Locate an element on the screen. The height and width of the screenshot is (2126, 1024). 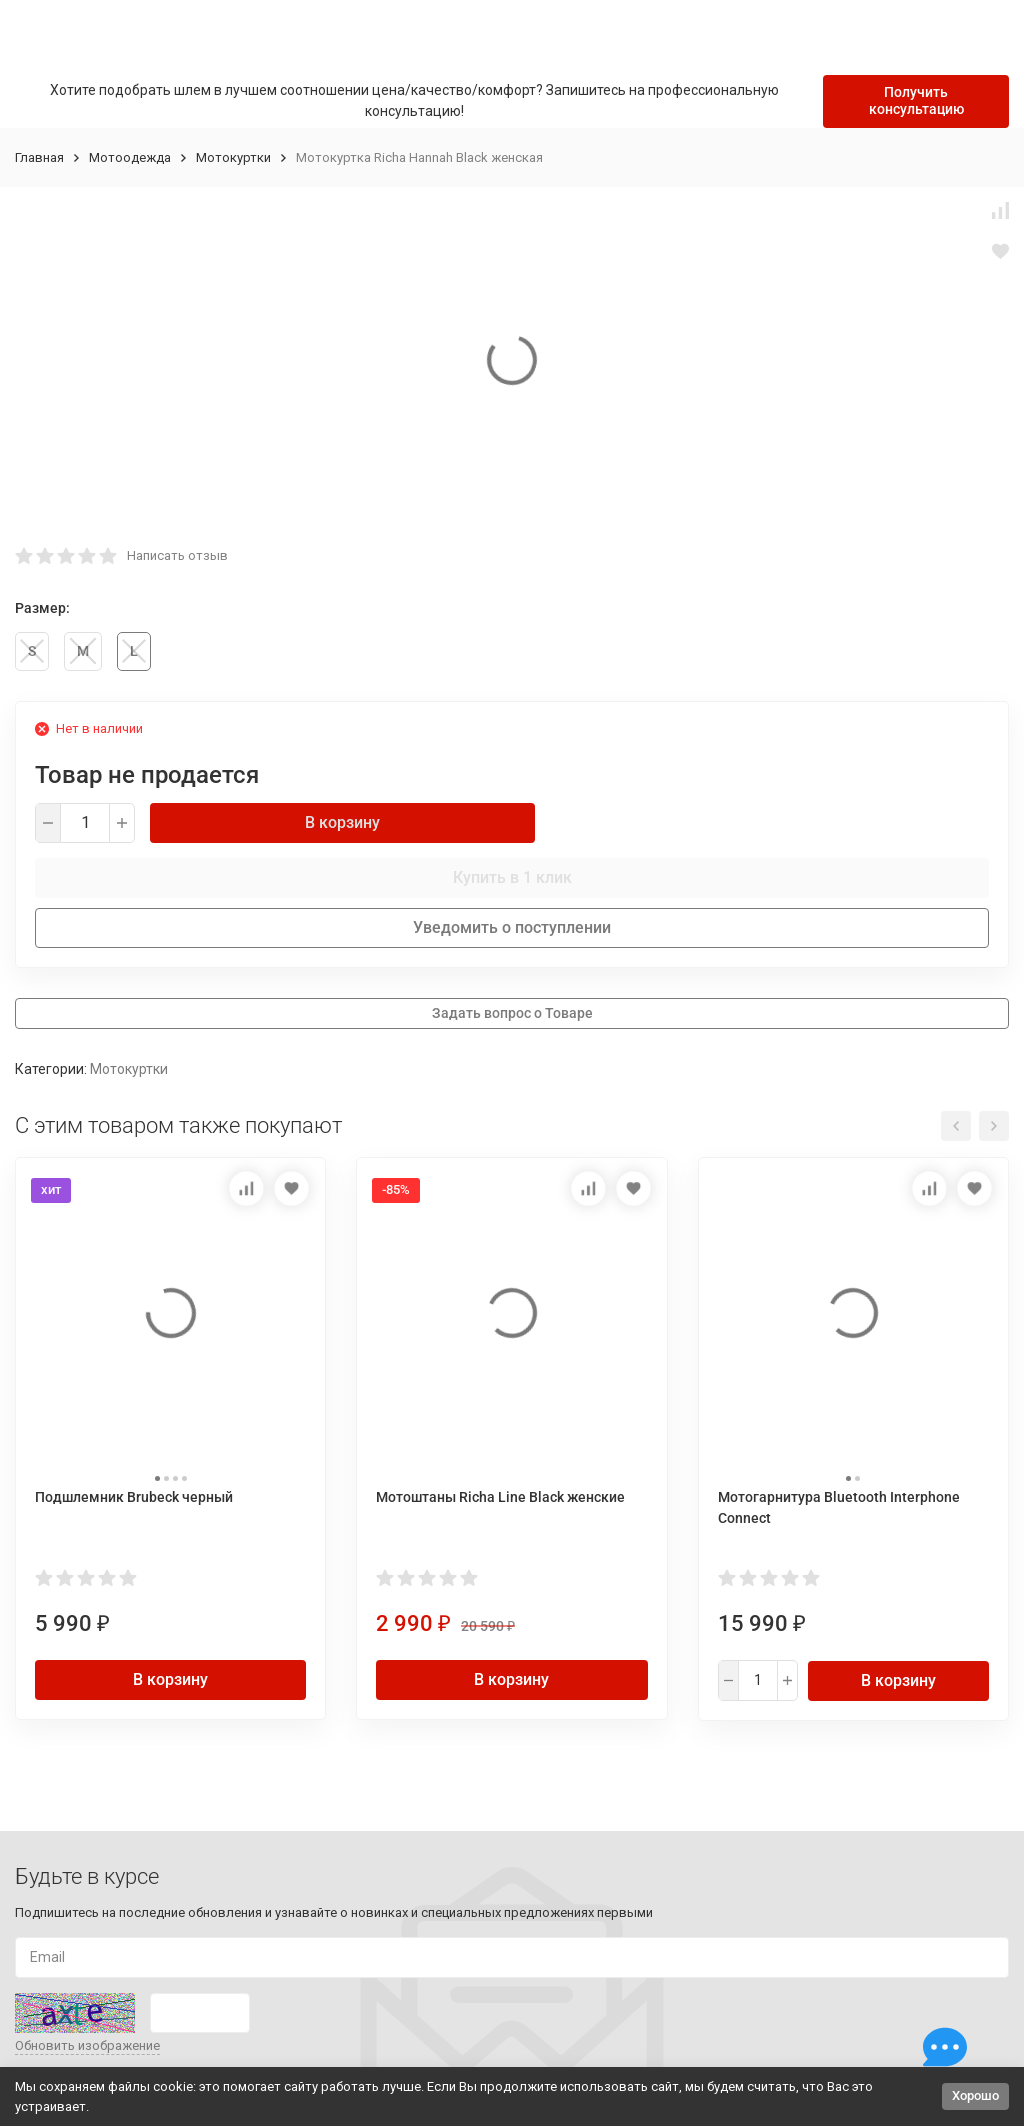
В корзину is located at coordinates (342, 822).